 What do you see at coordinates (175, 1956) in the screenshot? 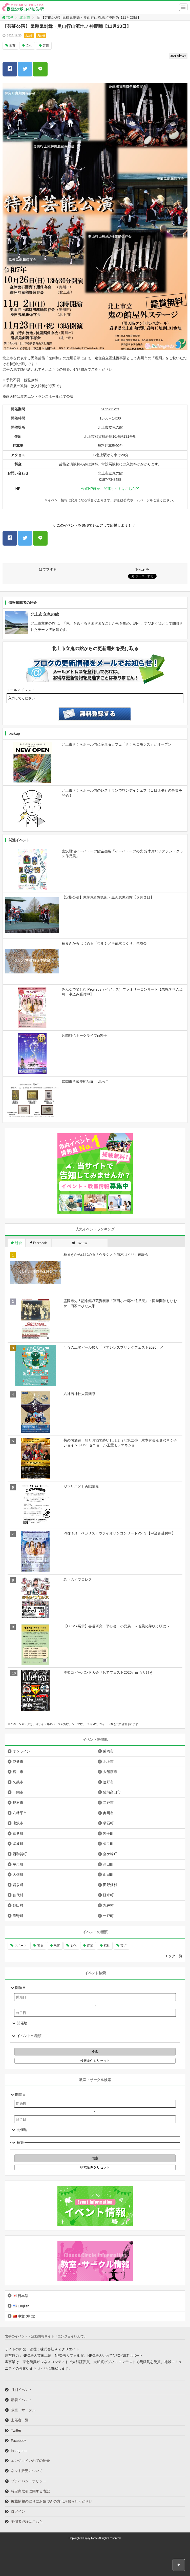
I see `タグ一覧` at bounding box center [175, 1956].